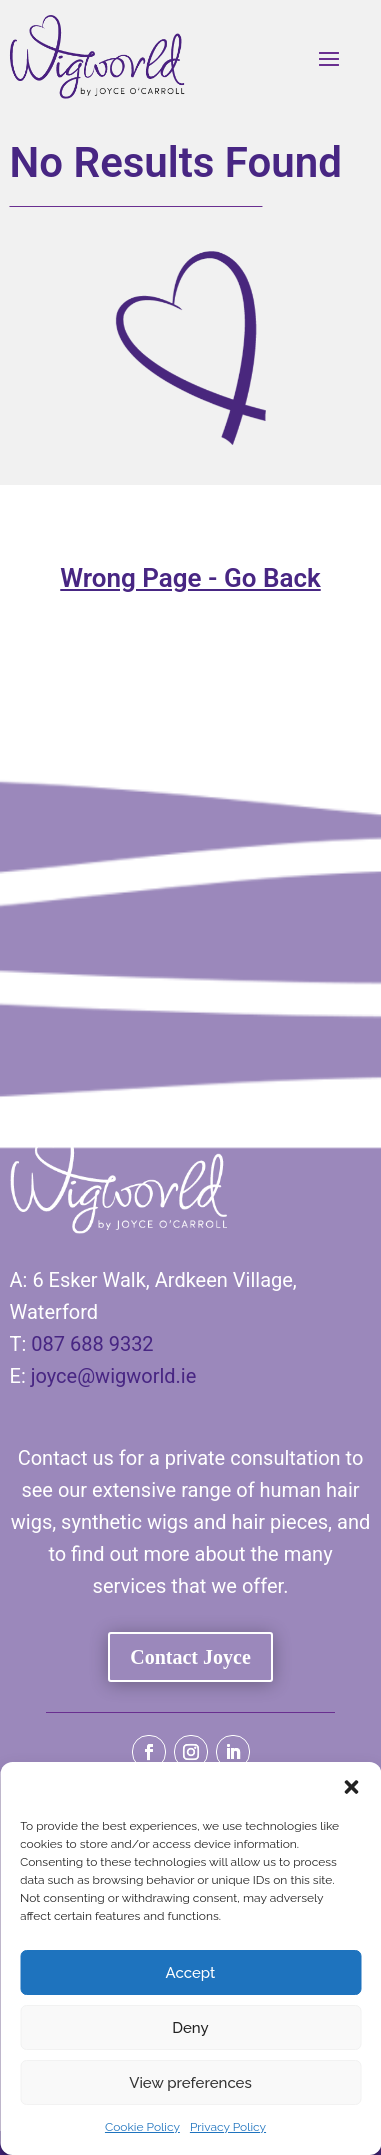  What do you see at coordinates (190, 1657) in the screenshot?
I see `Contact Joyce` at bounding box center [190, 1657].